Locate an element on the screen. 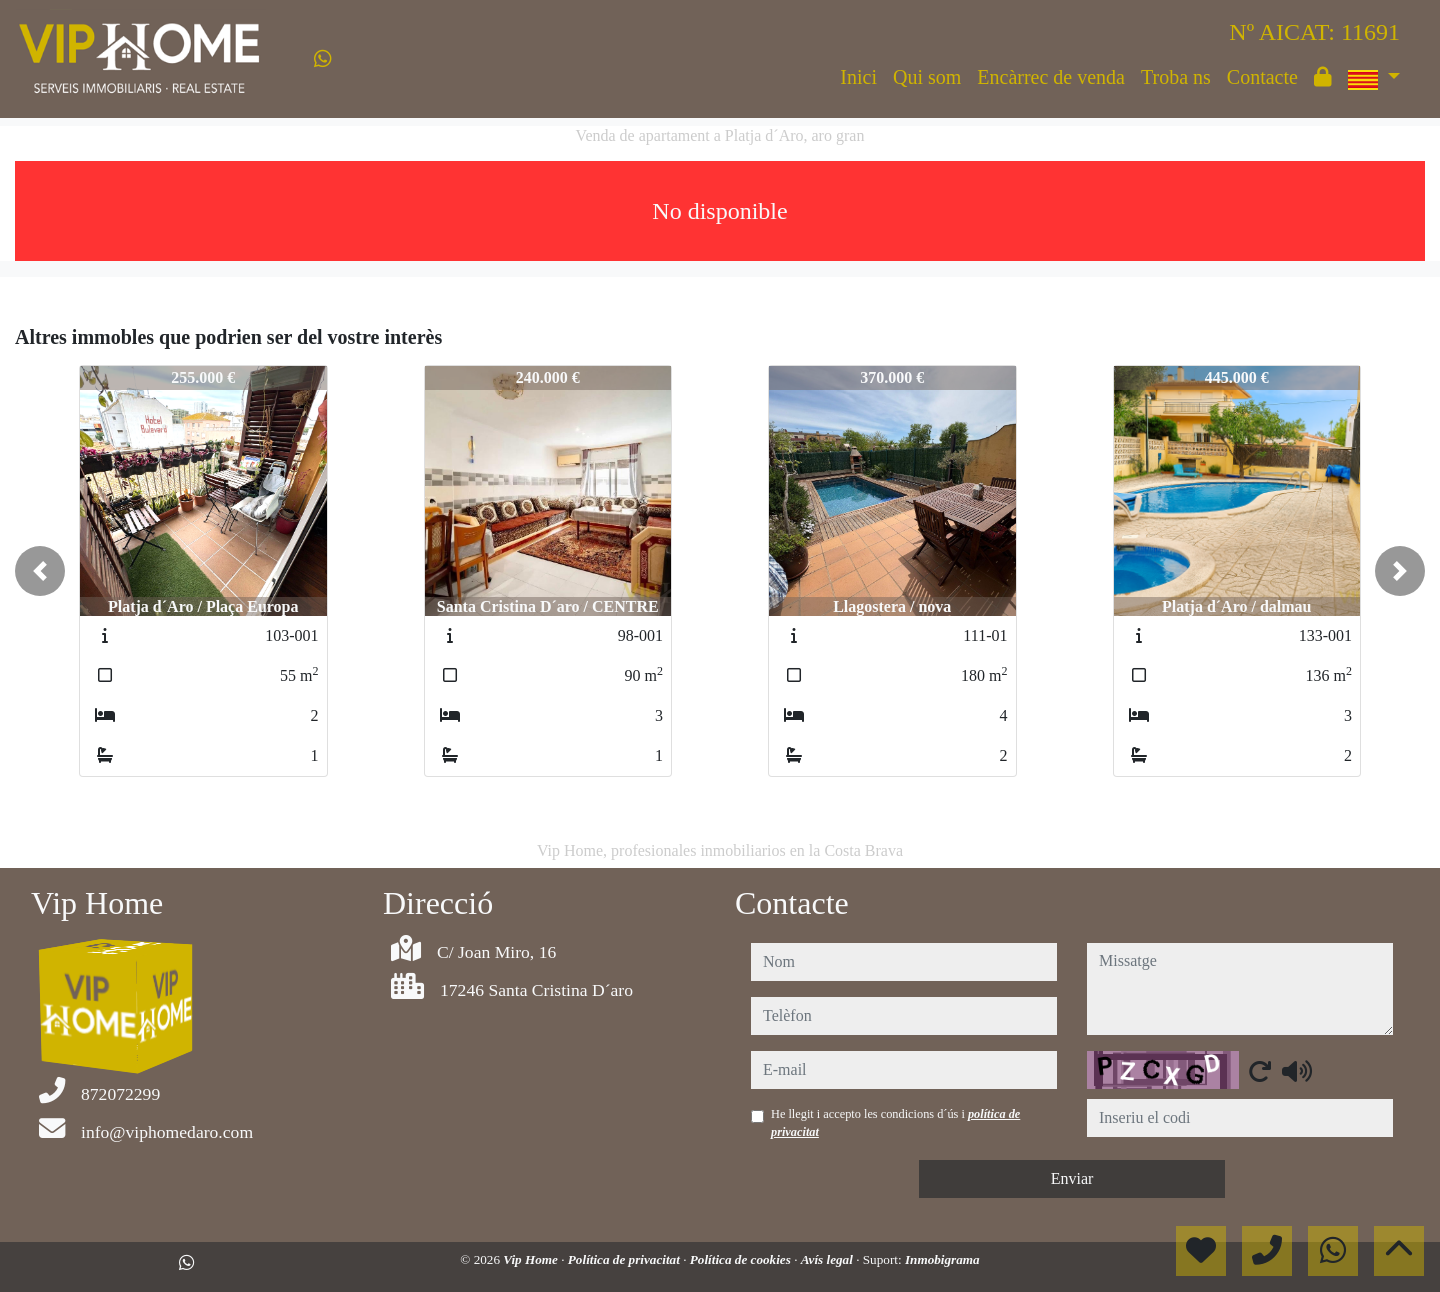 The image size is (1440, 1292). Troba ns is located at coordinates (1176, 77).